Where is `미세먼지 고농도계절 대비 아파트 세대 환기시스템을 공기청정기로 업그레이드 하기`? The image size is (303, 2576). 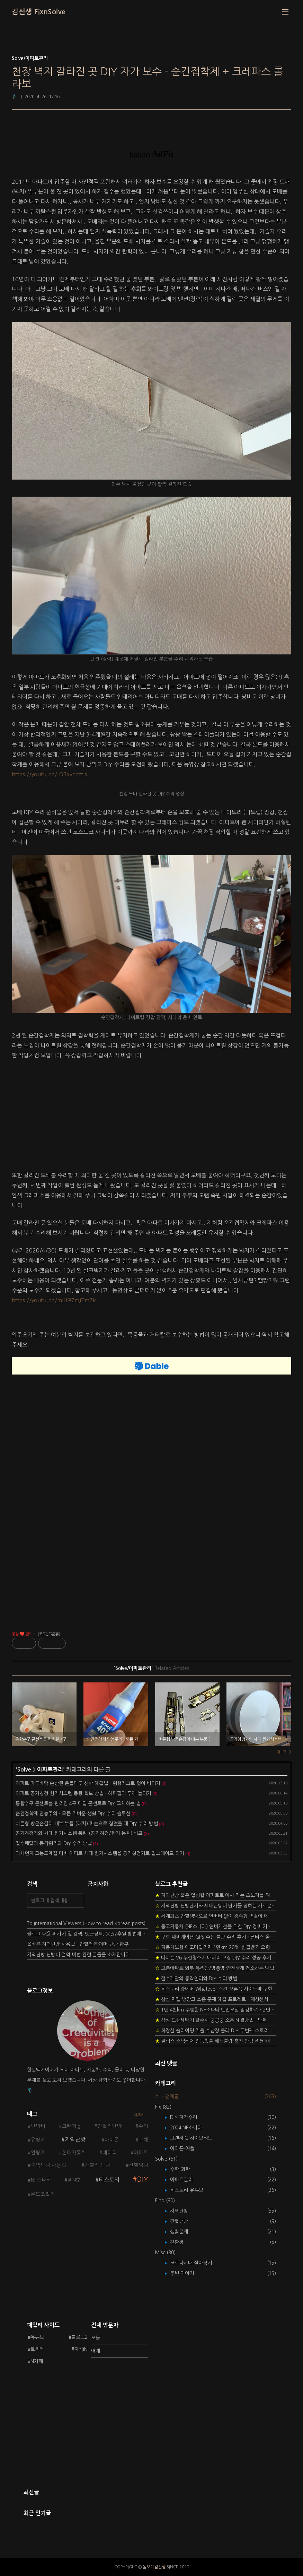 미세먼지 고농도계절 대비 아파트 세대 환기시스템을 공기청정기로 업그레이드 하기 is located at coordinates (100, 1853).